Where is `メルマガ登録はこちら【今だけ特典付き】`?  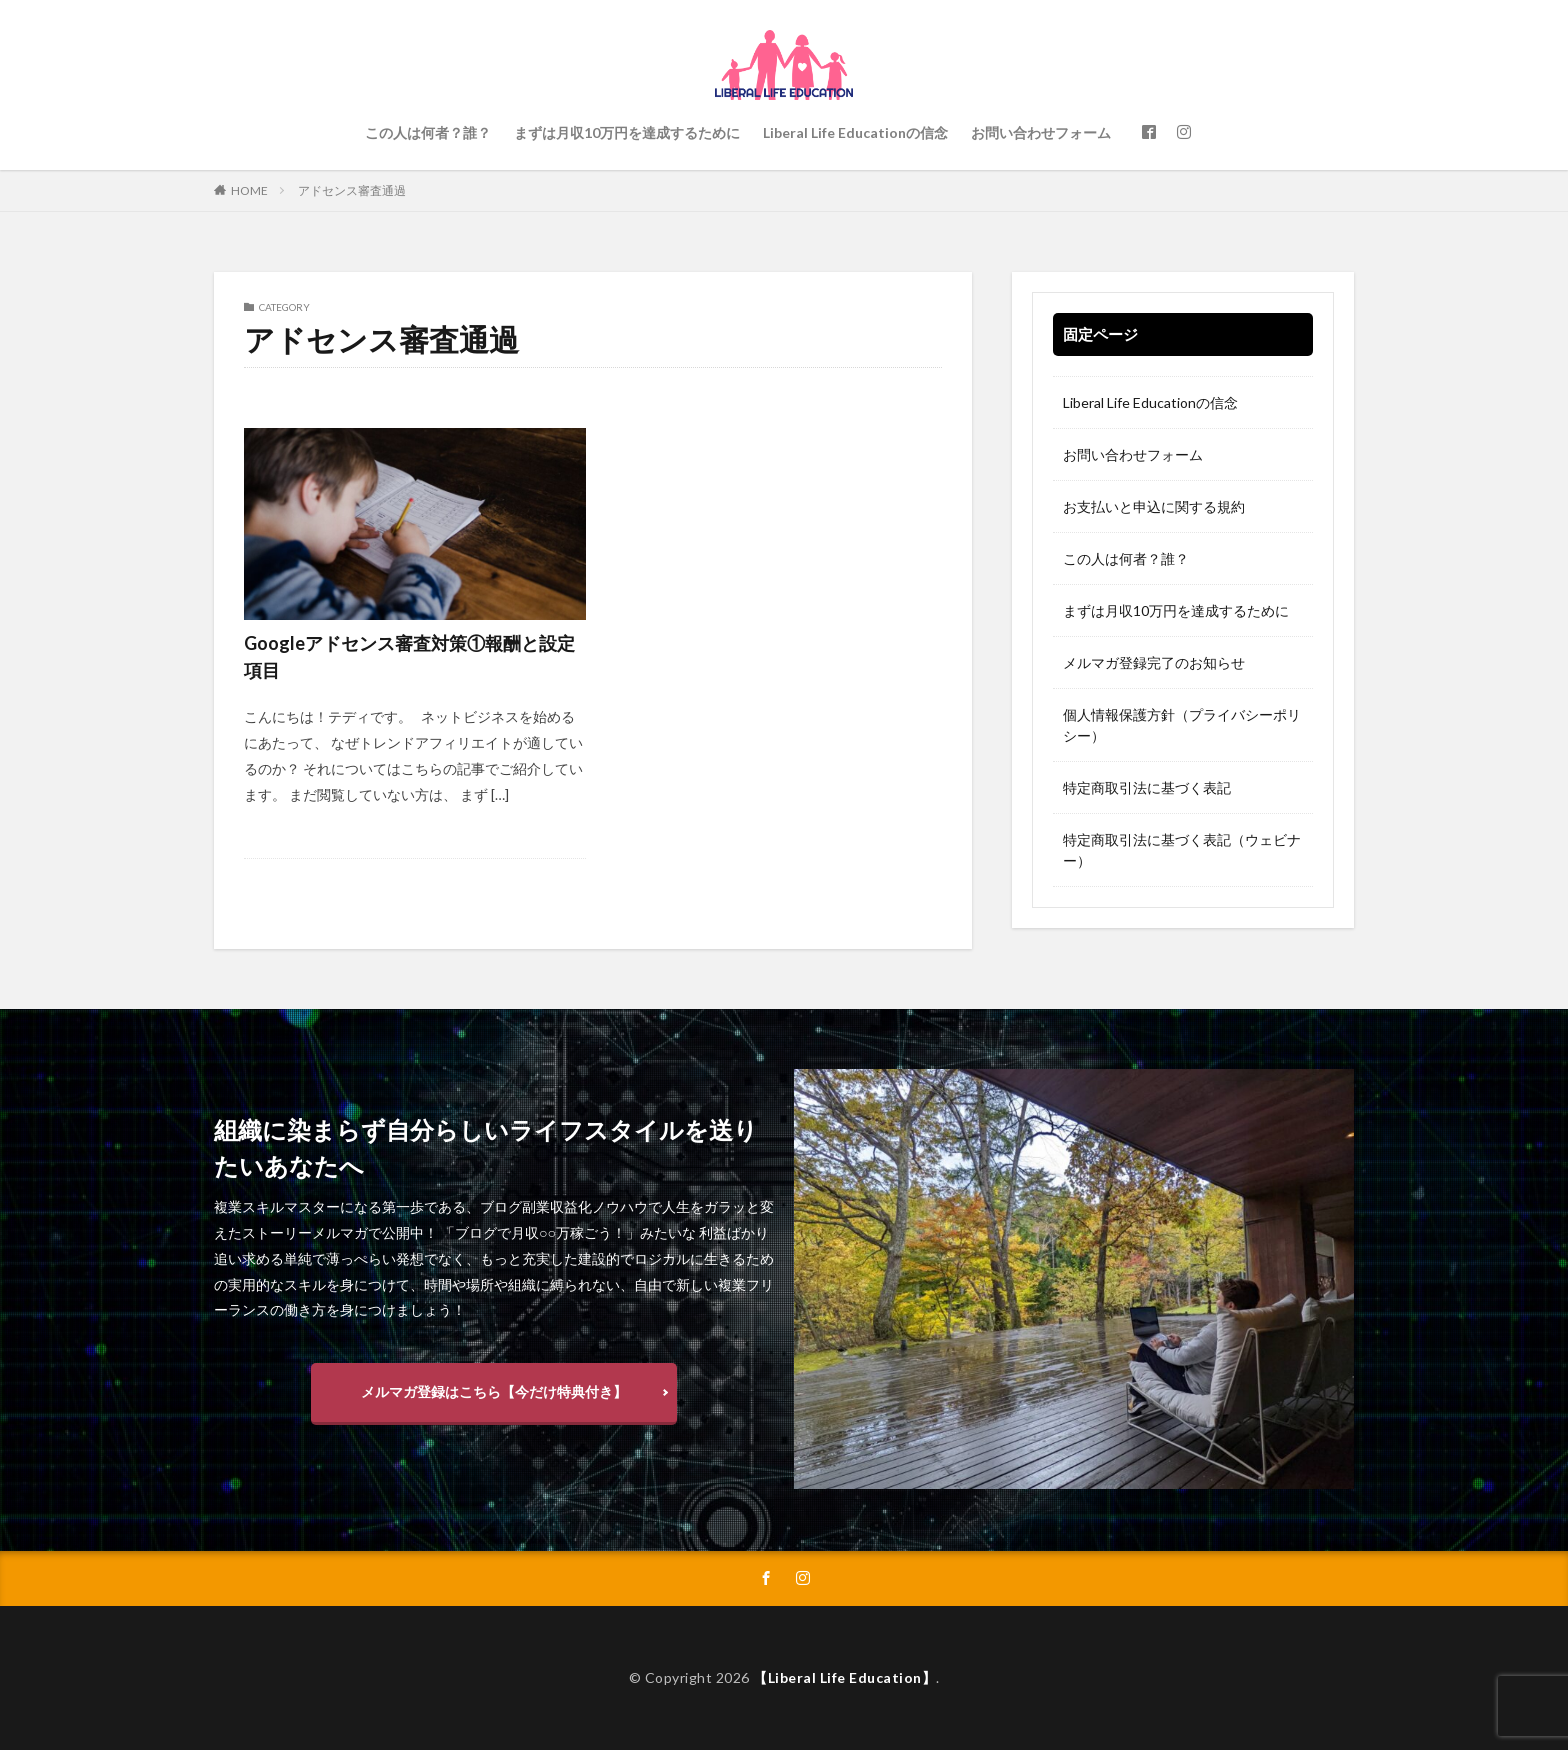 メルマガ登録はこちら【今だけ特典付き】 is located at coordinates (494, 1391).